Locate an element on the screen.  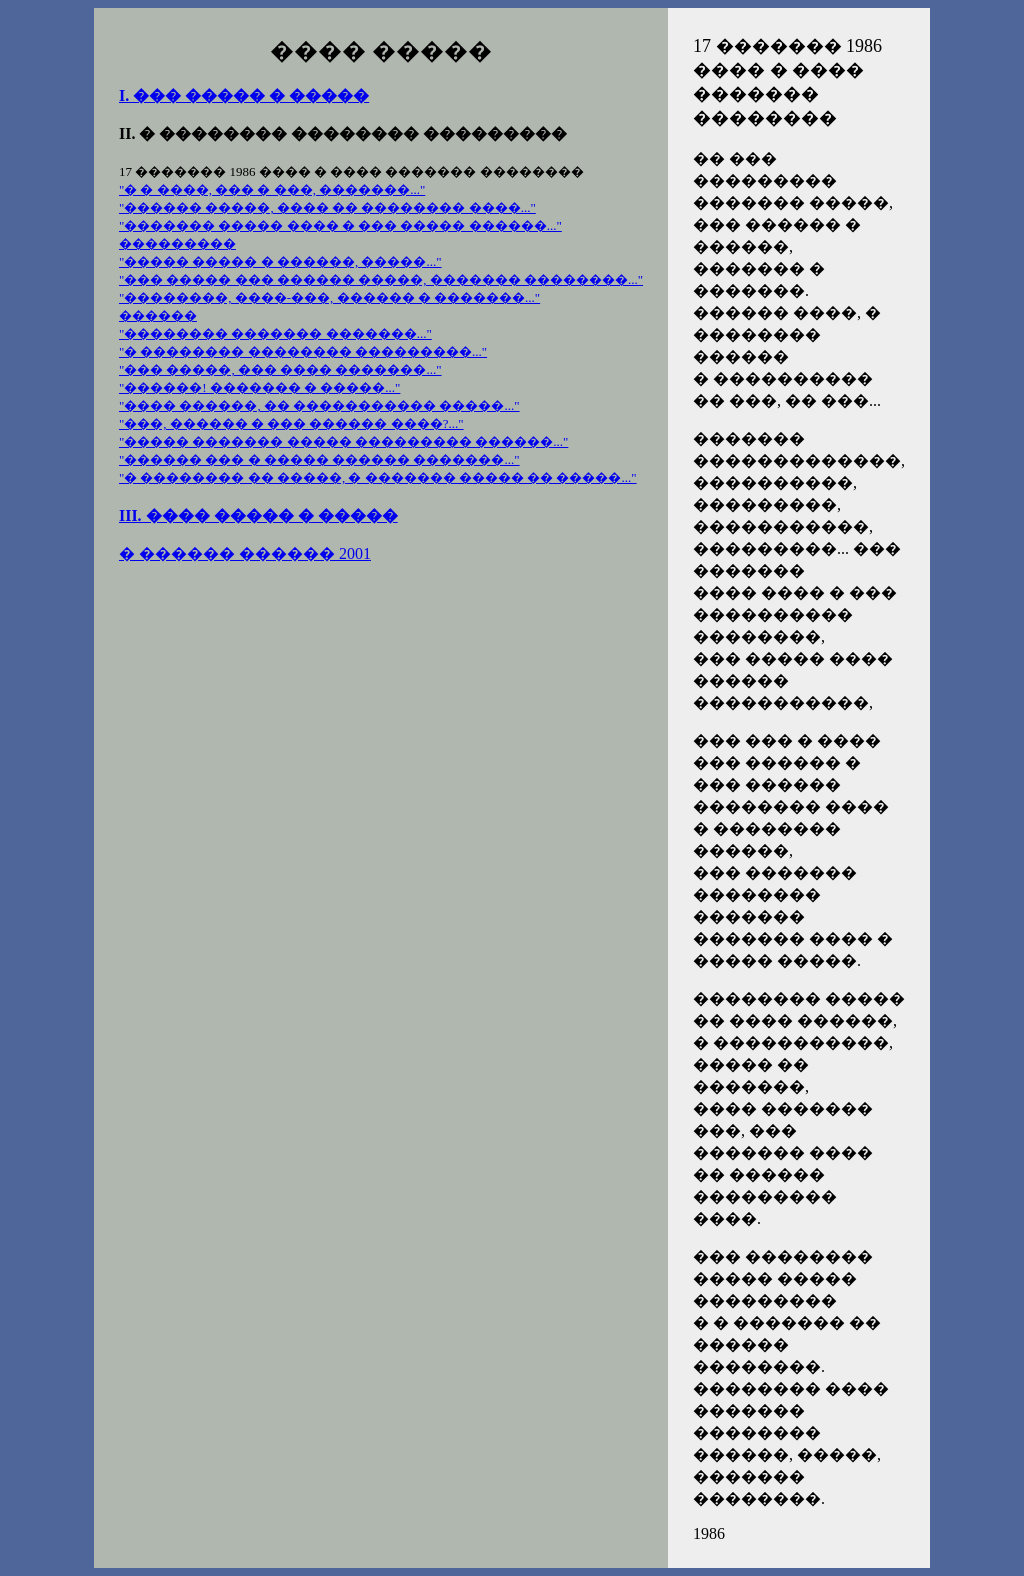
� ������ ������ 2001 is located at coordinates (245, 553).